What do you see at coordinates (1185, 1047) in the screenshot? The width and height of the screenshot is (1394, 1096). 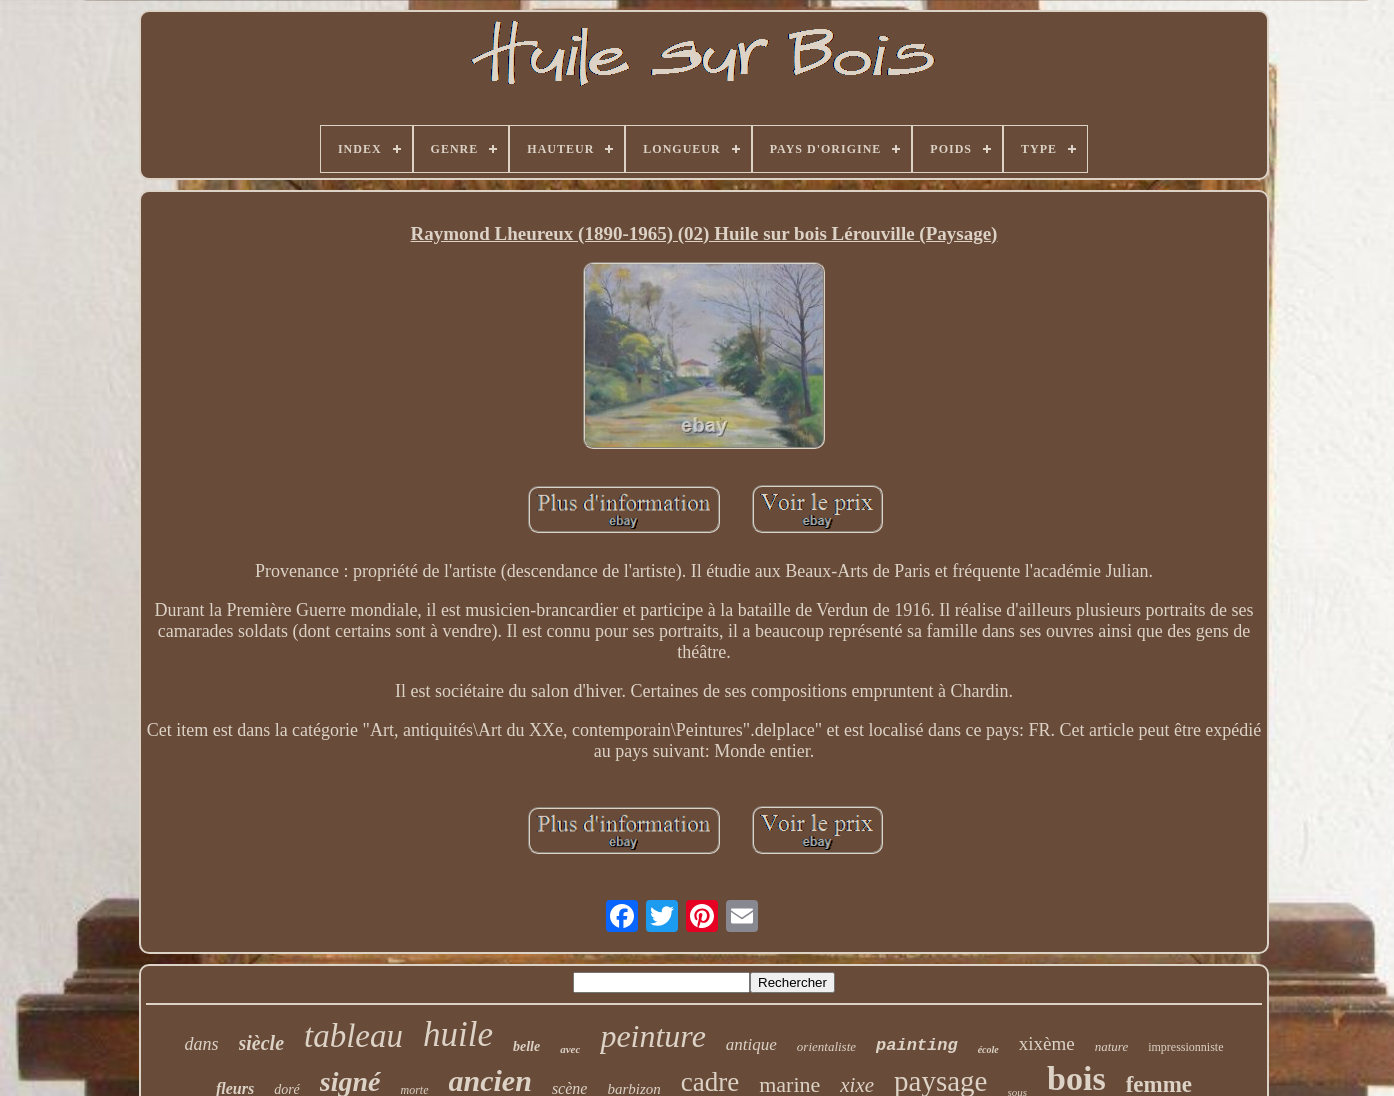 I see `impressionniste` at bounding box center [1185, 1047].